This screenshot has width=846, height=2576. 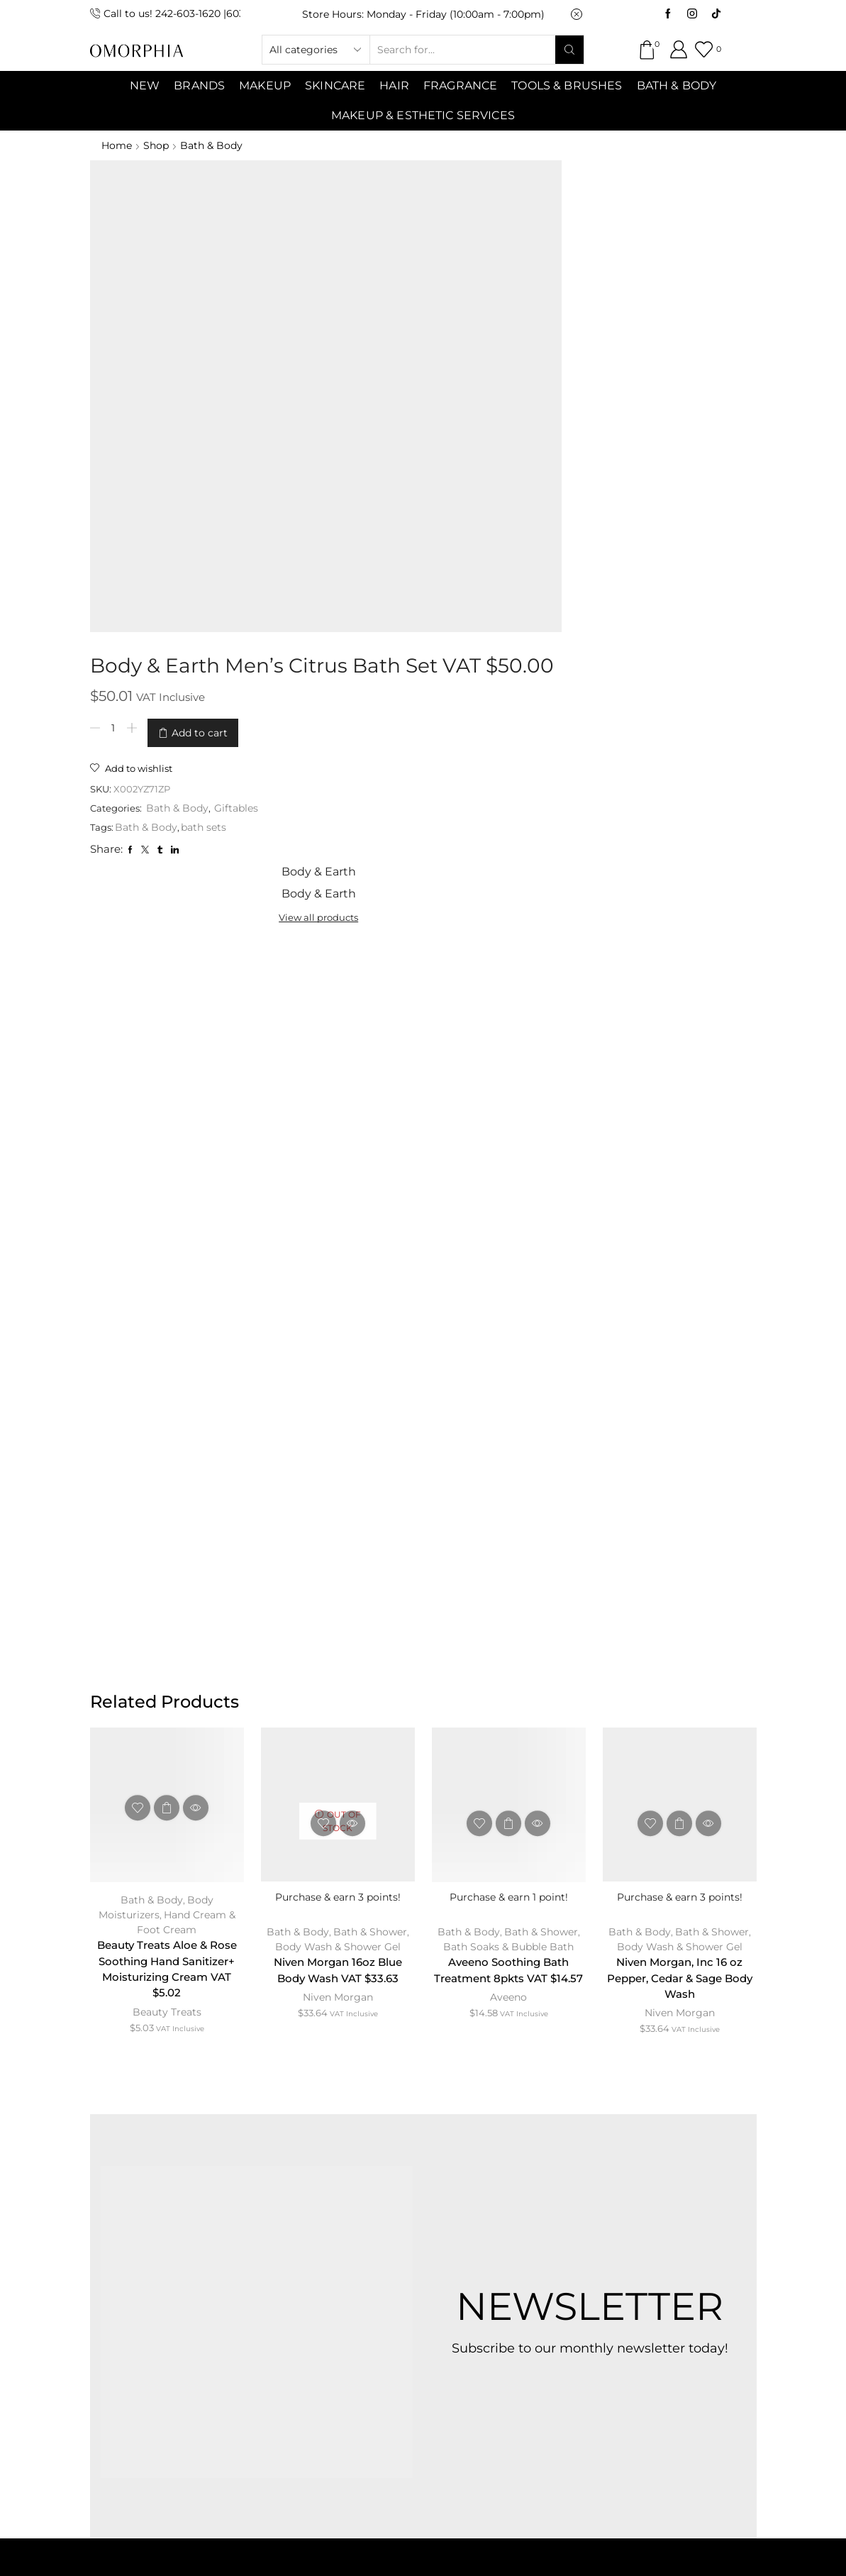 What do you see at coordinates (508, 1393) in the screenshot?
I see `Bath Soaks & Bubble Bath` at bounding box center [508, 1393].